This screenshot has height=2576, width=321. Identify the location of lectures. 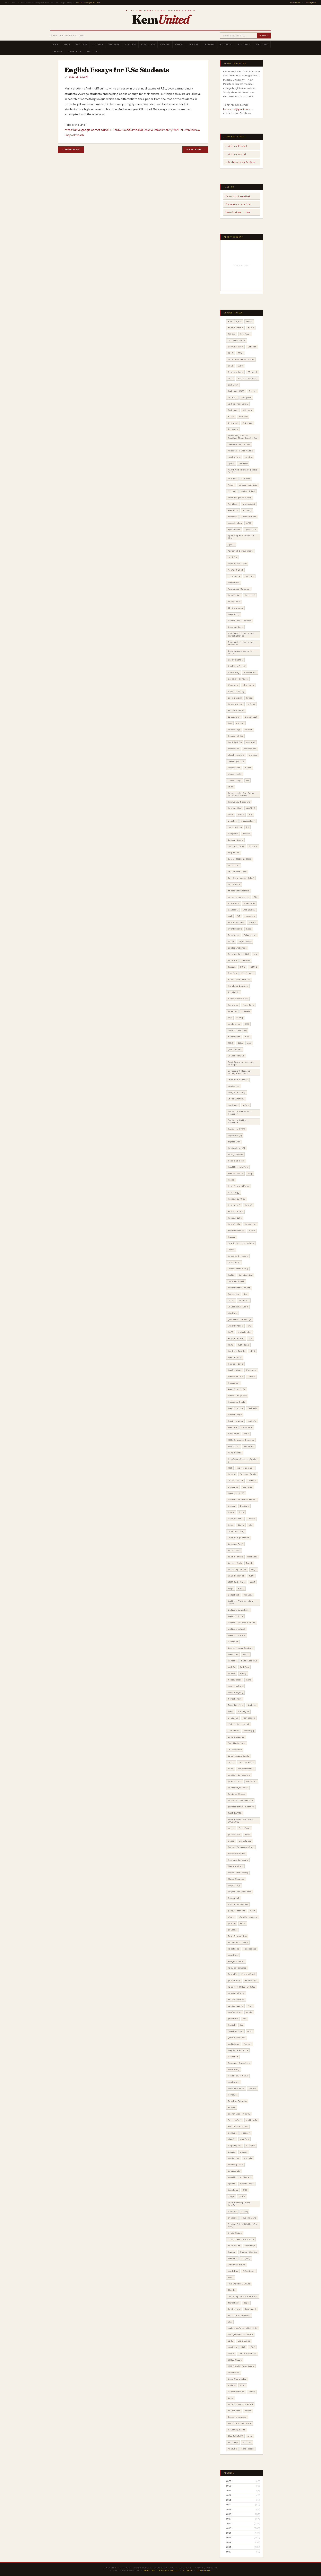
(233, 1486).